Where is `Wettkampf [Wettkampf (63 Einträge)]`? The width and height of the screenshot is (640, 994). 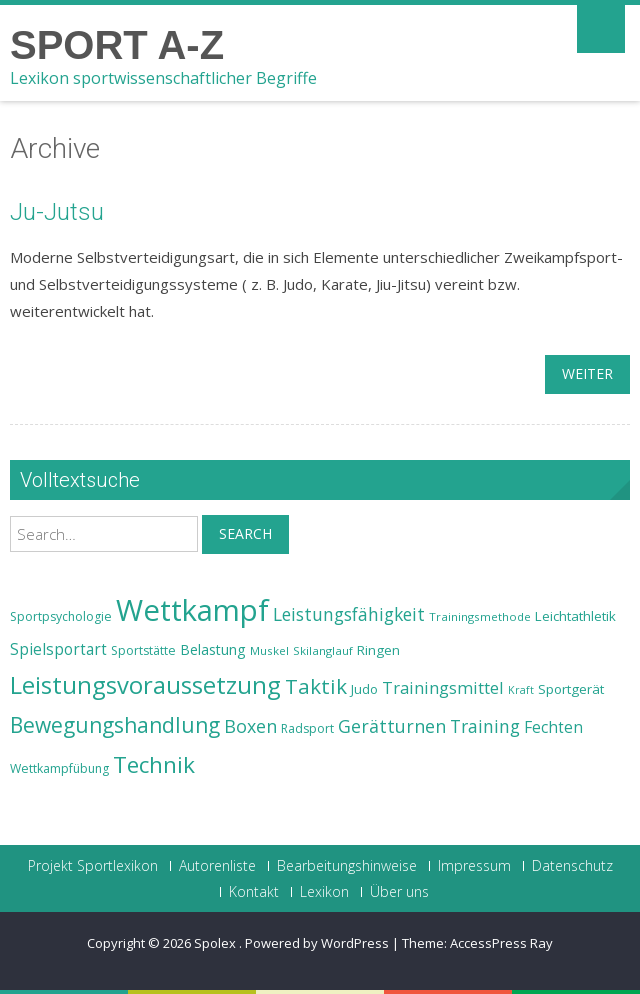 Wettkampf [Wettkampf (63 Einträge)] is located at coordinates (192, 610).